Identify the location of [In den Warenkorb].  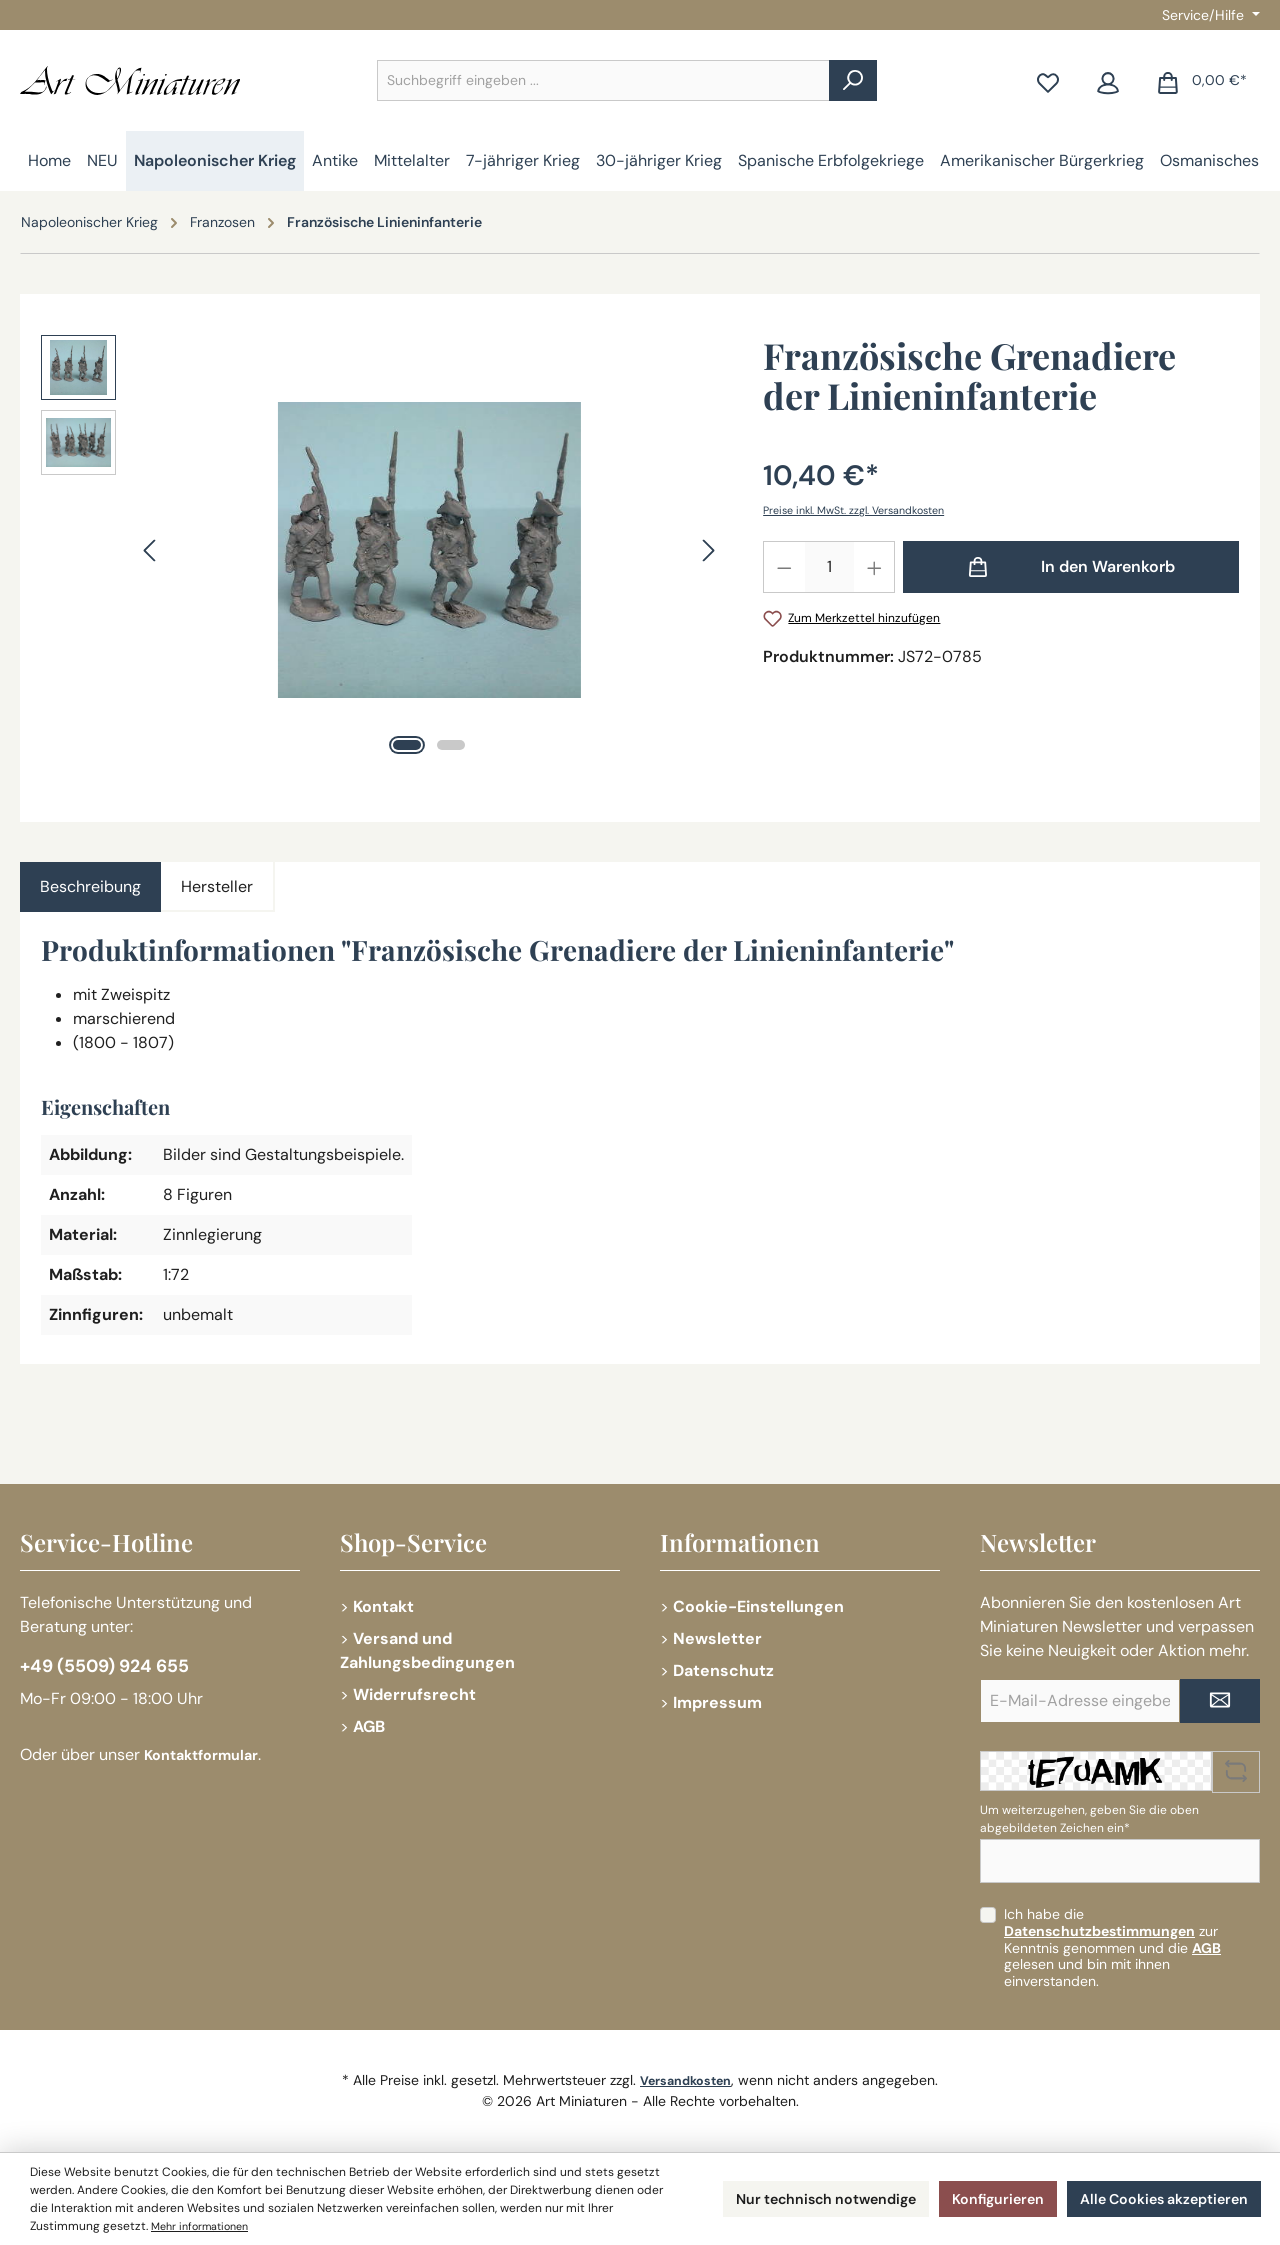
(1071, 567).